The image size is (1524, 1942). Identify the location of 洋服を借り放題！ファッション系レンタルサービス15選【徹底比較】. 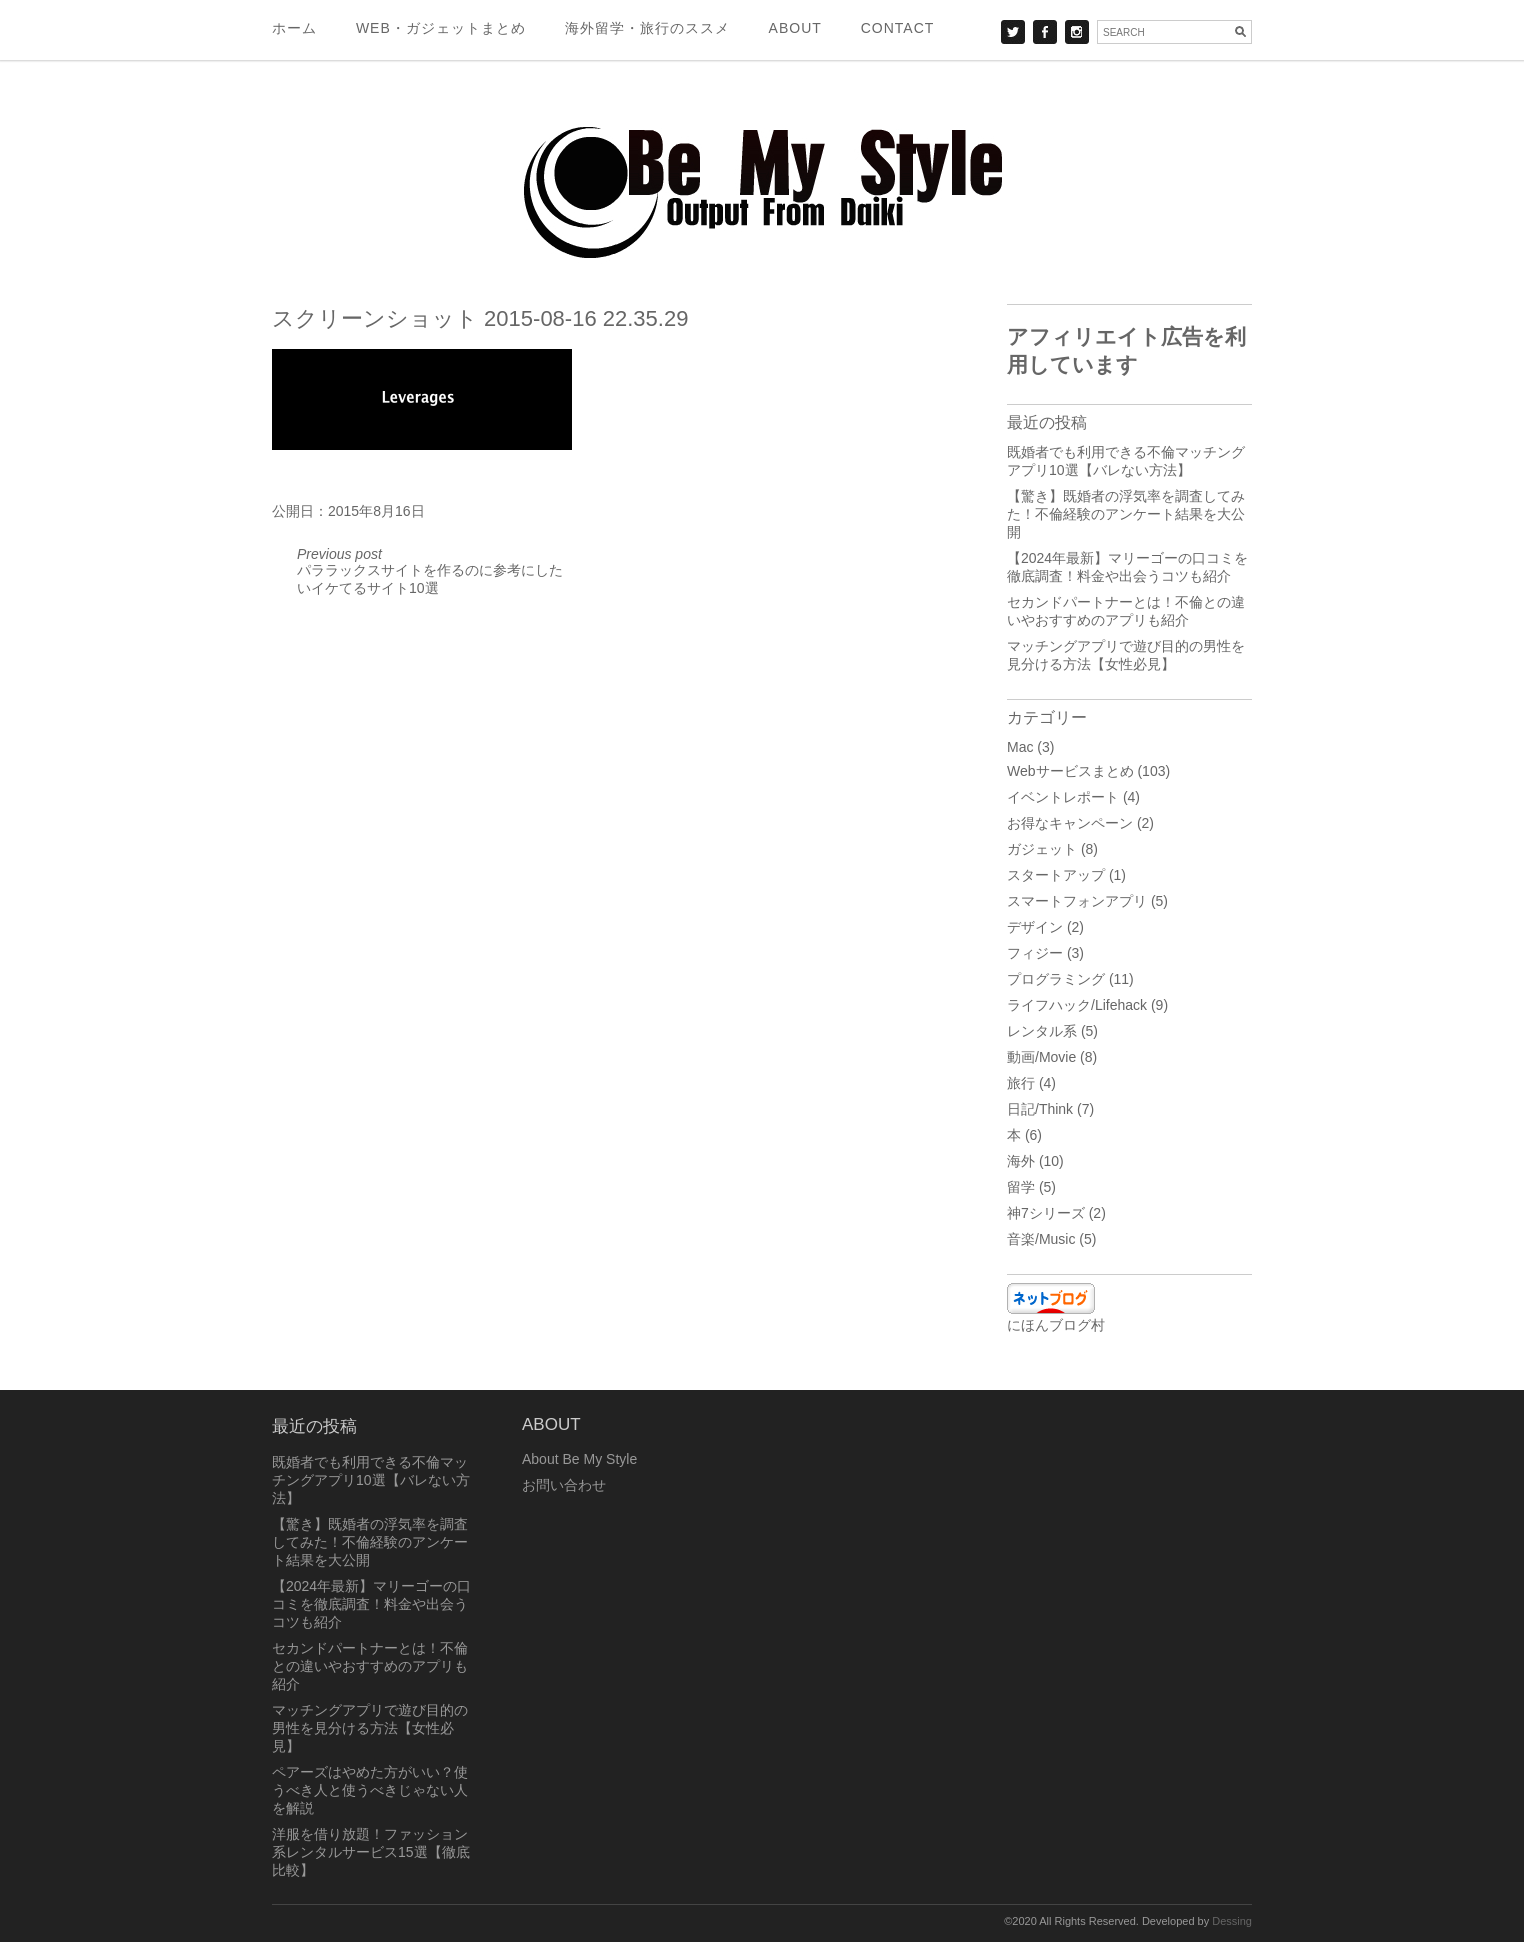
(371, 1852).